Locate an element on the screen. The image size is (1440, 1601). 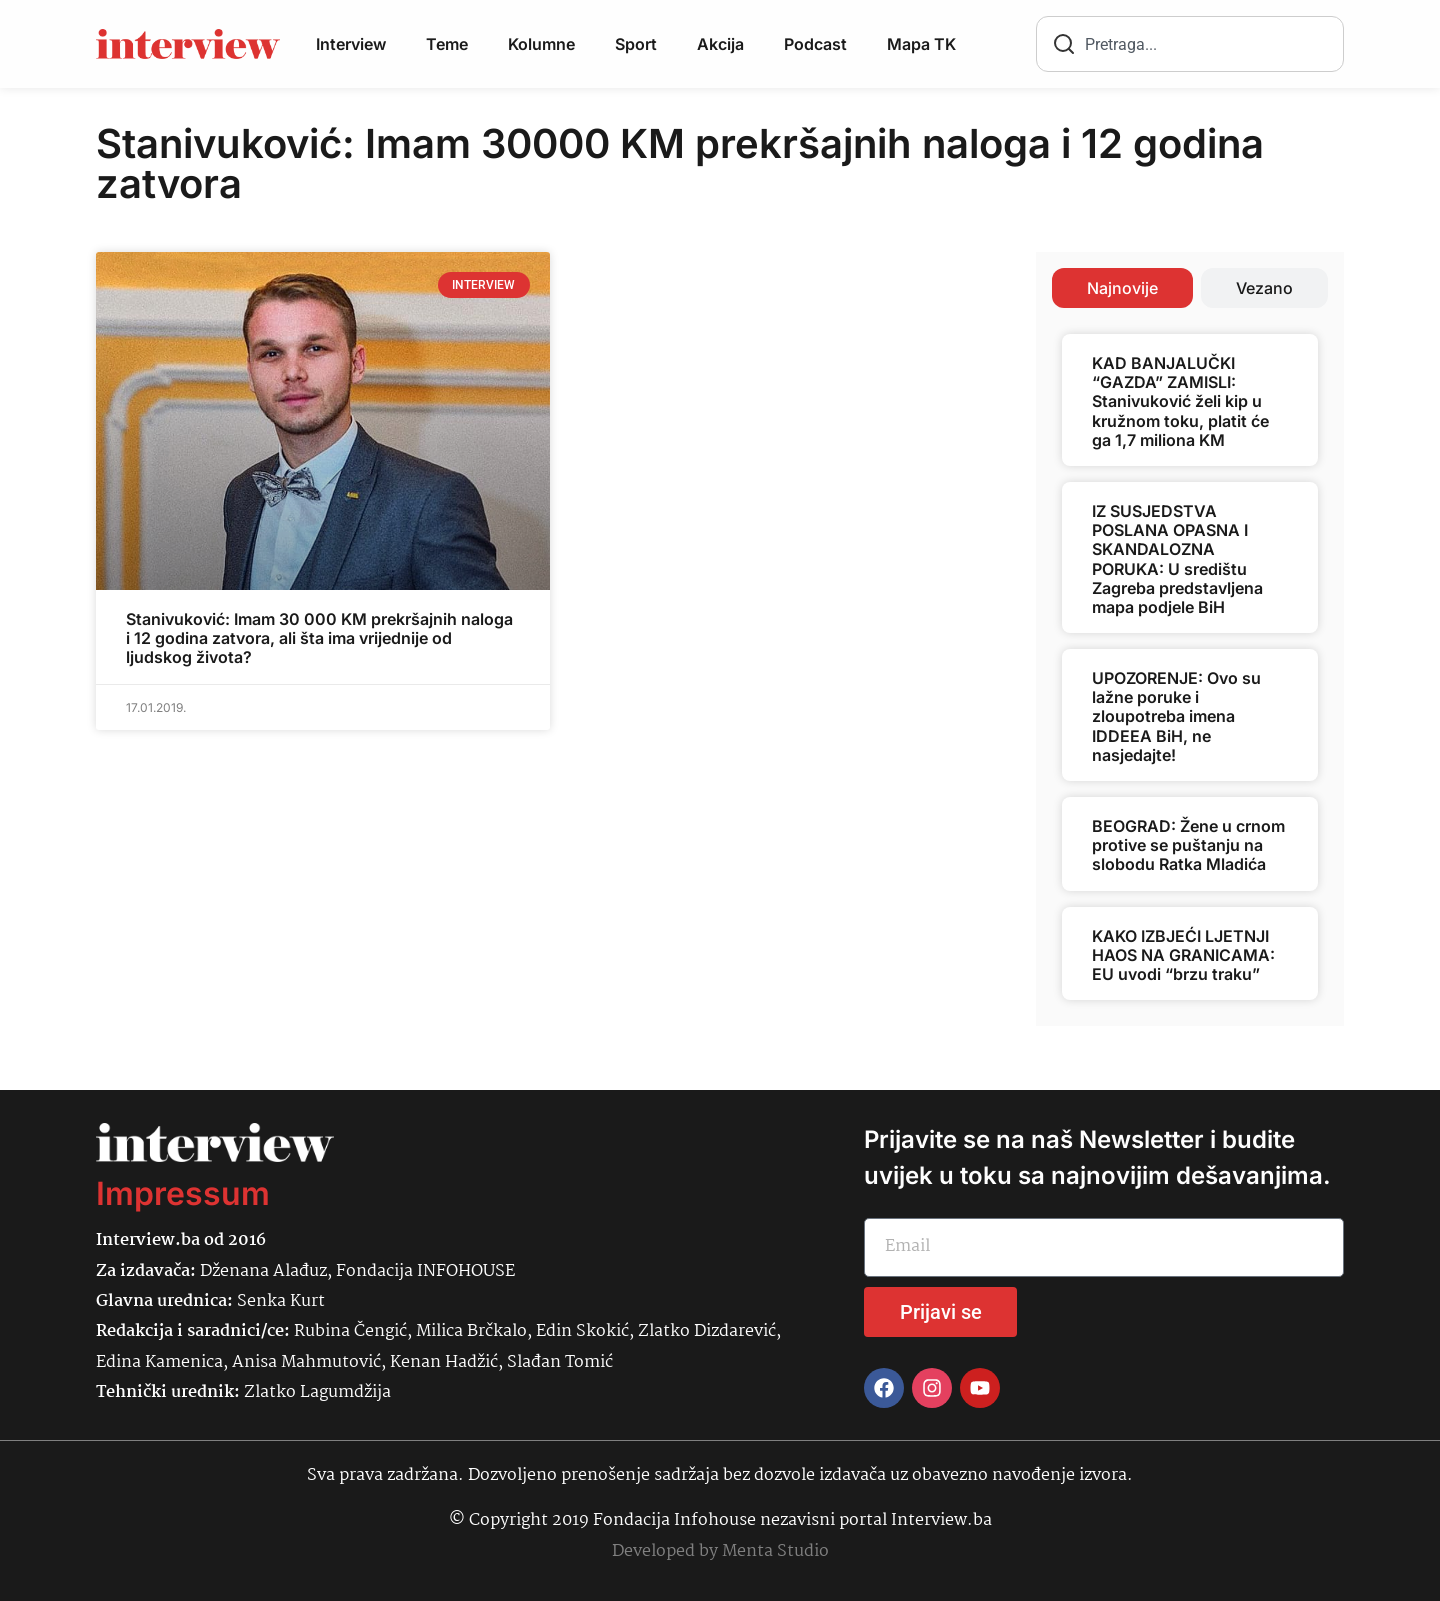
Podcast is located at coordinates (815, 44).